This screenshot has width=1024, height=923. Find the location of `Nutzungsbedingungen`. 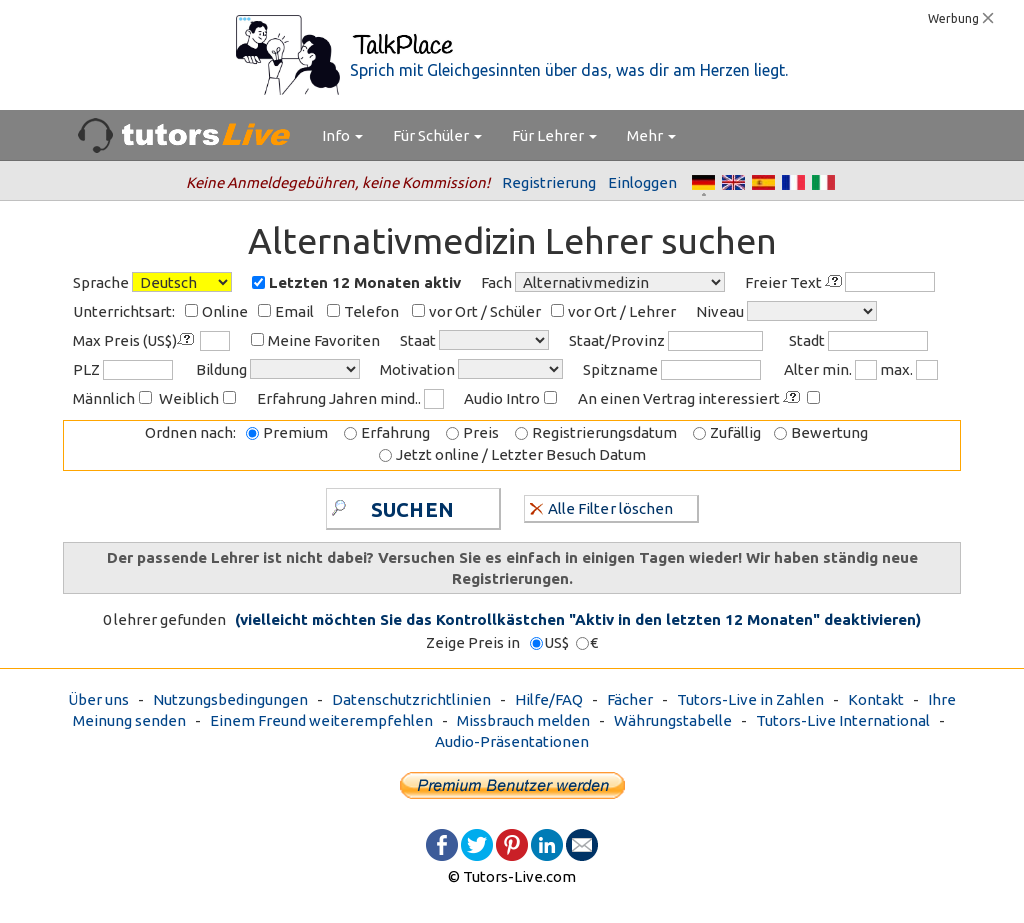

Nutzungsbedingungen is located at coordinates (230, 699).